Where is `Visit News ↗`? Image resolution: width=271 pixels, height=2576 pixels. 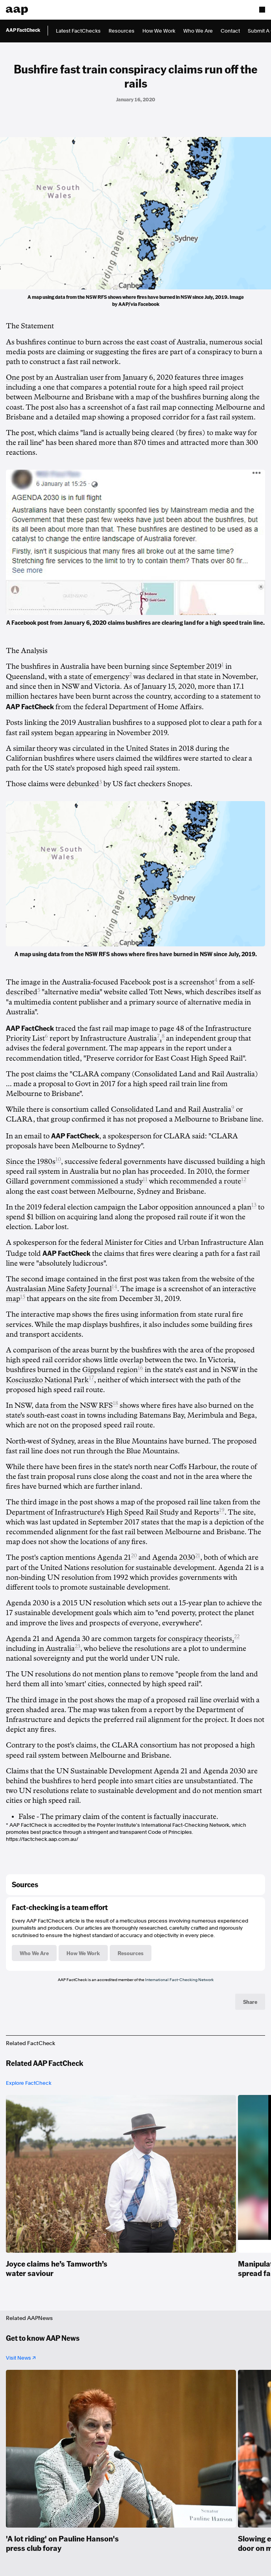
Visit News ↗ is located at coordinates (21, 2358).